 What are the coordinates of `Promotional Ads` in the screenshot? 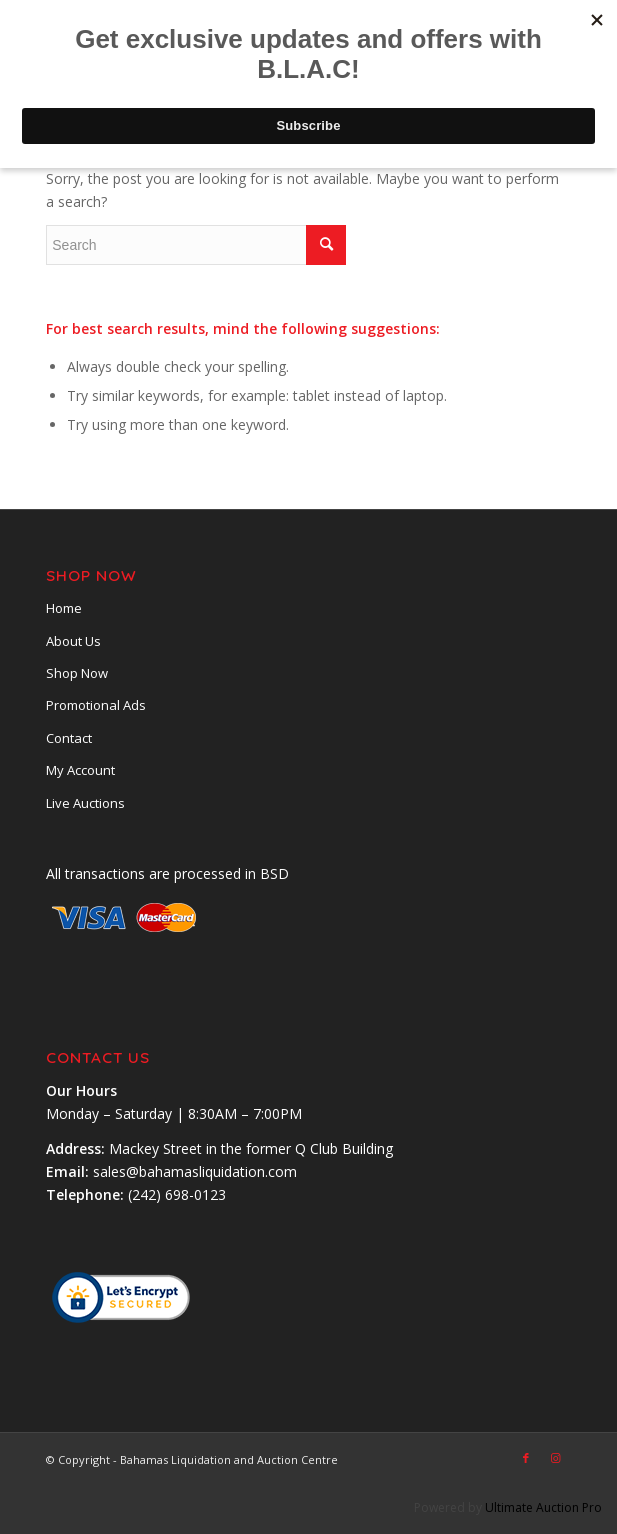 It's located at (96, 705).